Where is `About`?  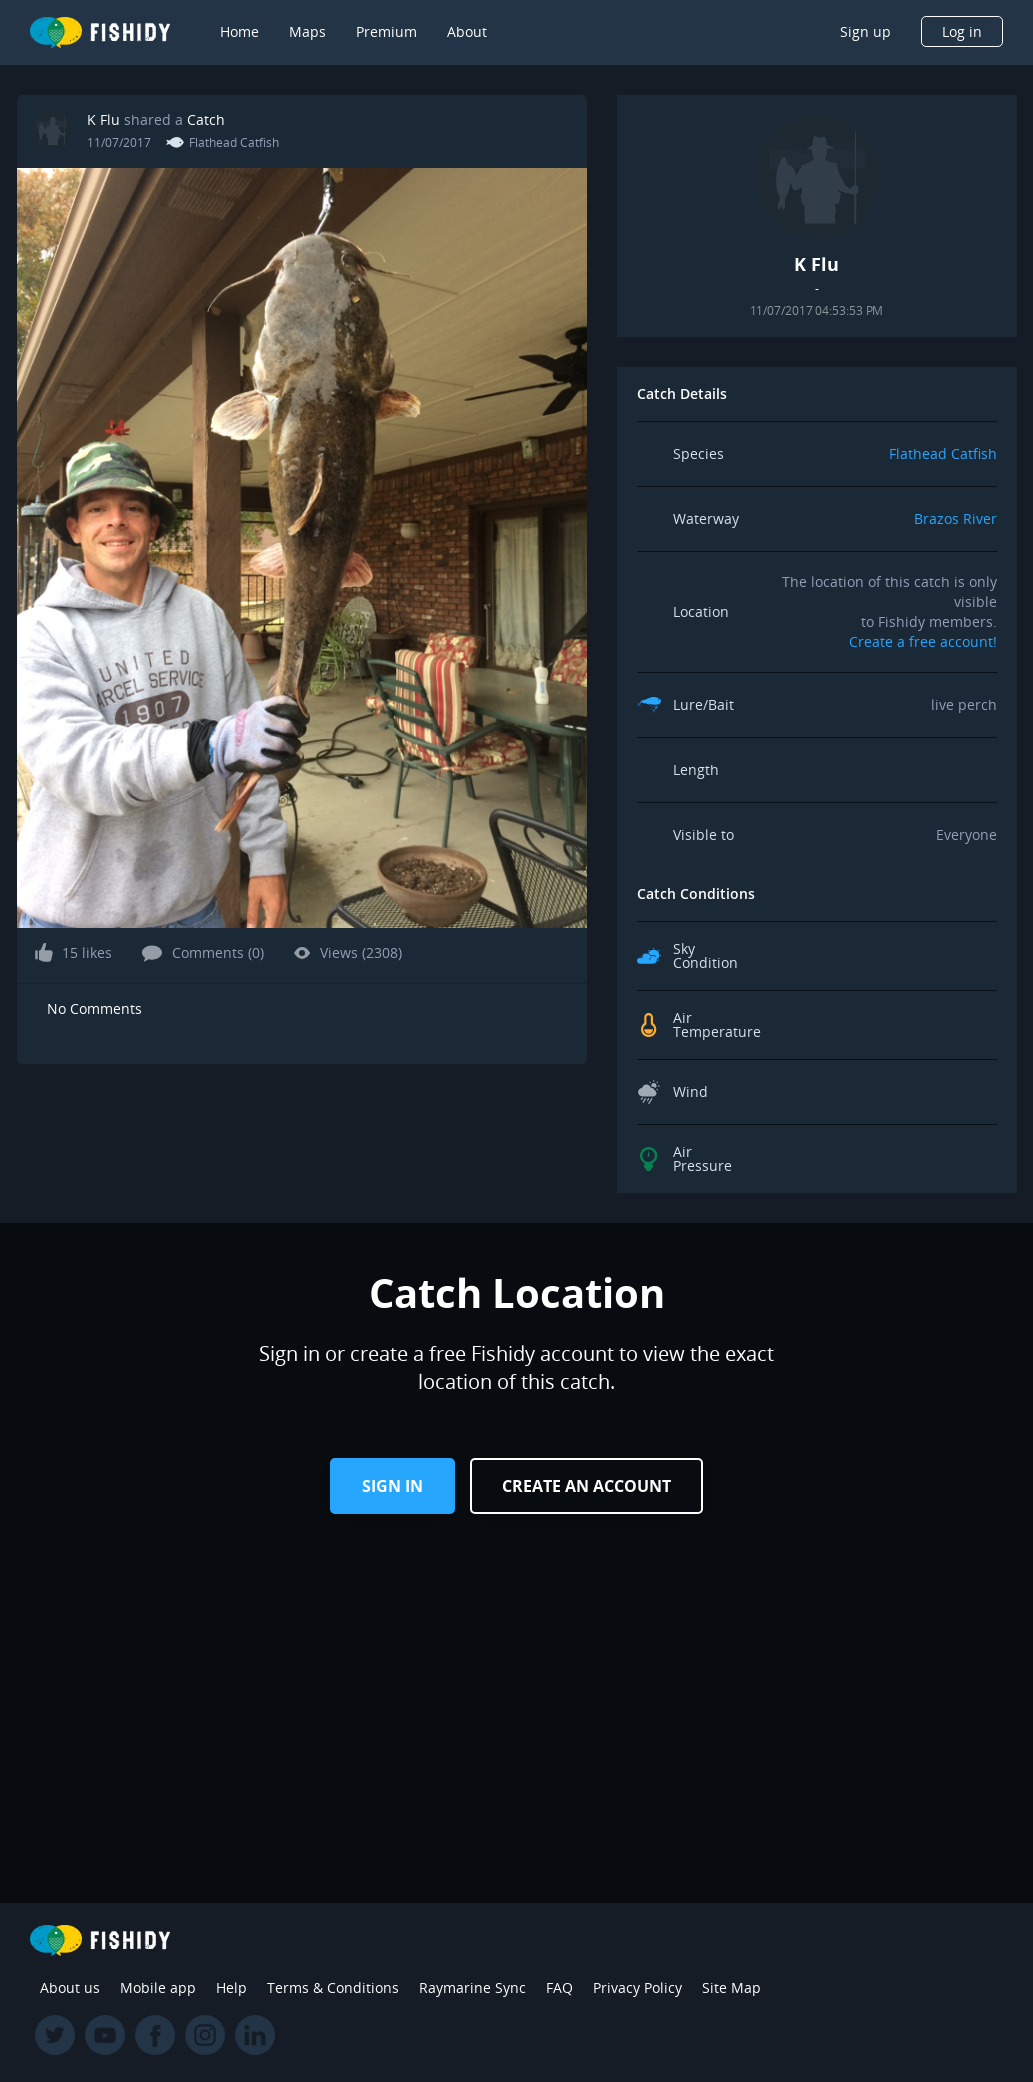
About is located at coordinates (467, 31).